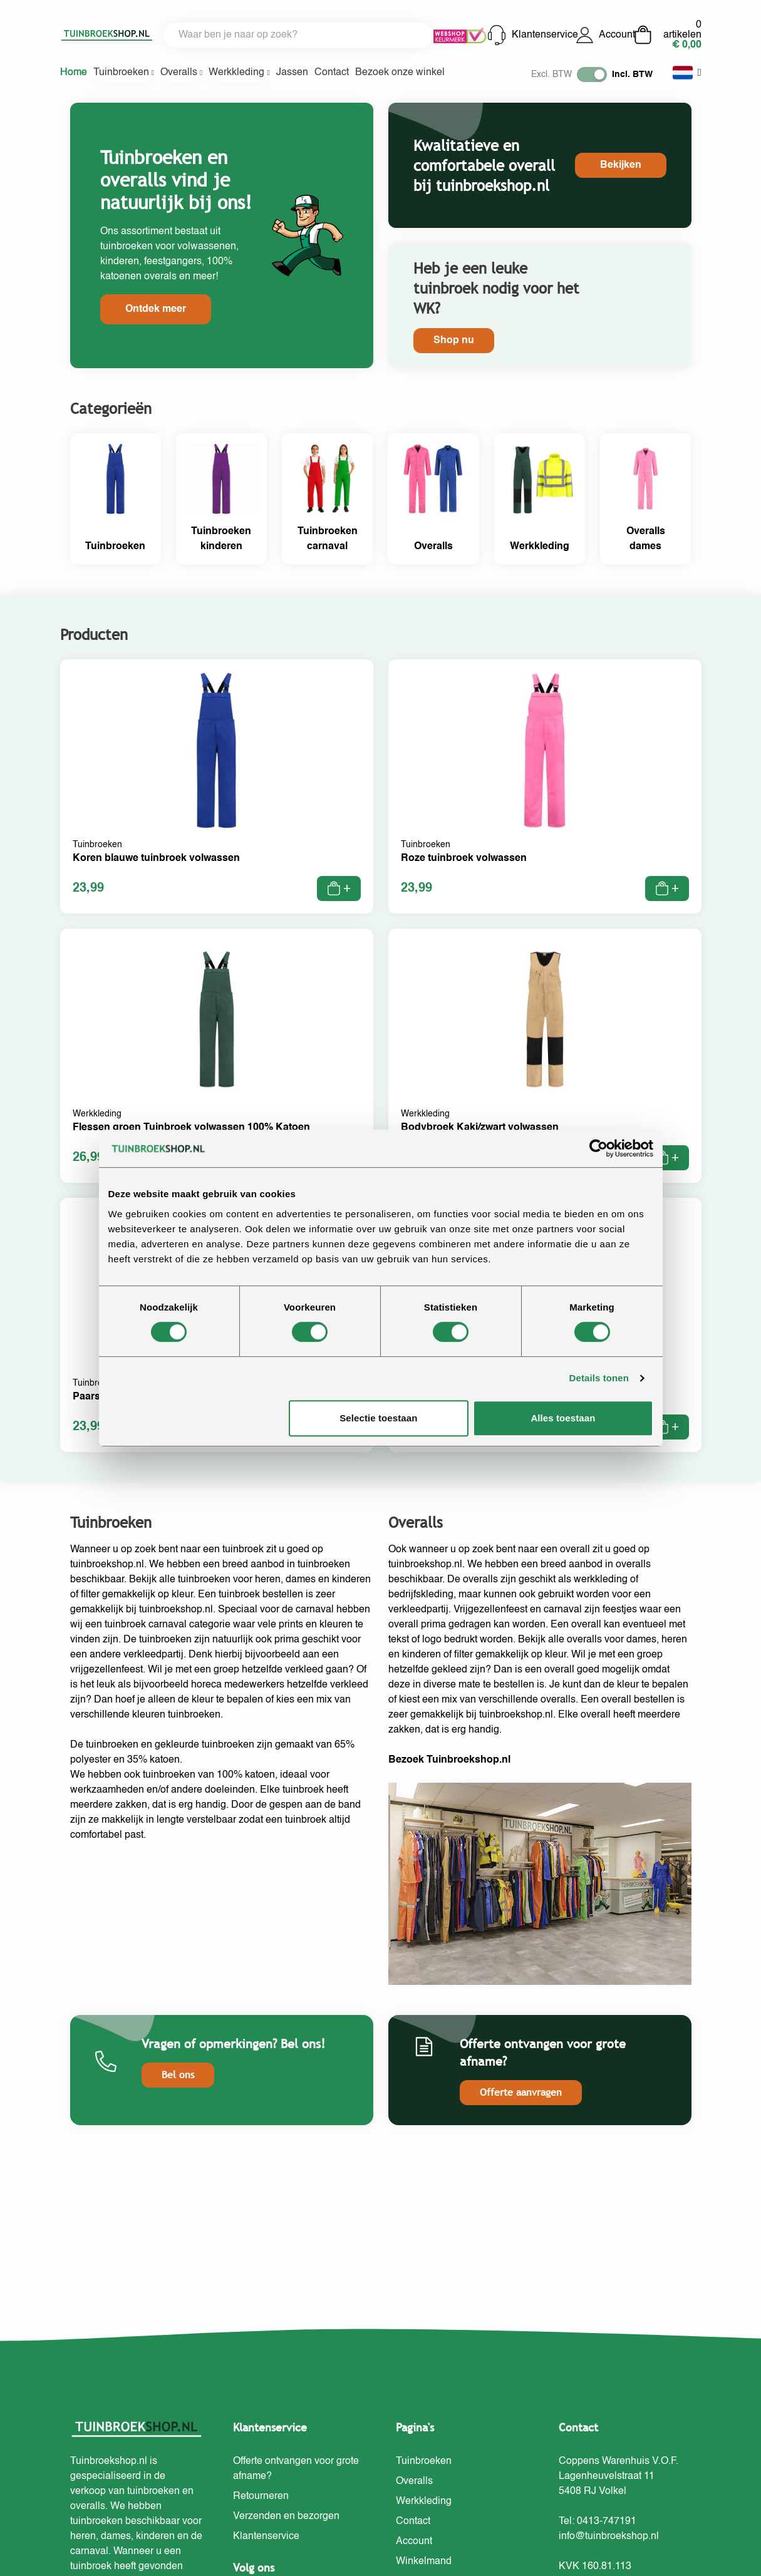  What do you see at coordinates (286, 2517) in the screenshot?
I see `Verzenden en bezorgen` at bounding box center [286, 2517].